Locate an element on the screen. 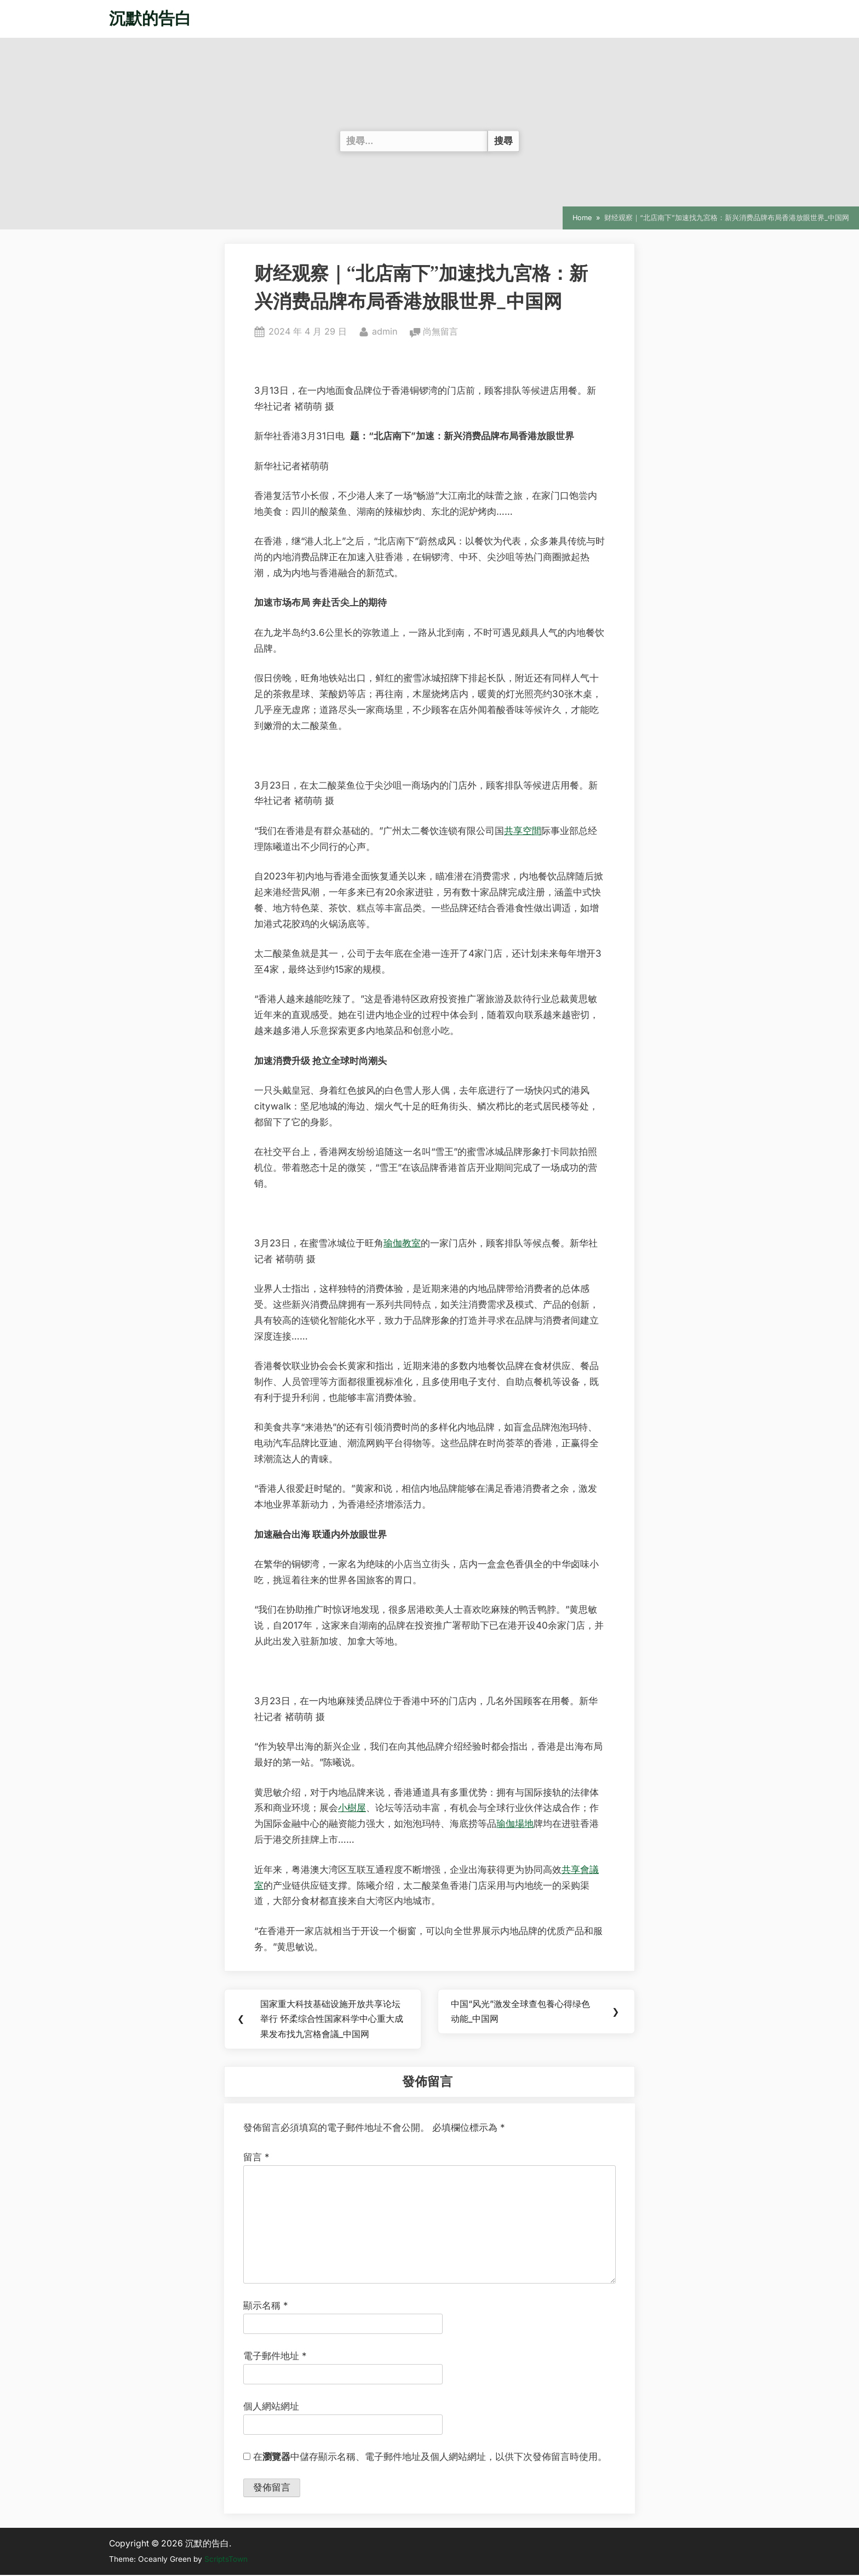 The image size is (859, 2576). admin is located at coordinates (385, 330).